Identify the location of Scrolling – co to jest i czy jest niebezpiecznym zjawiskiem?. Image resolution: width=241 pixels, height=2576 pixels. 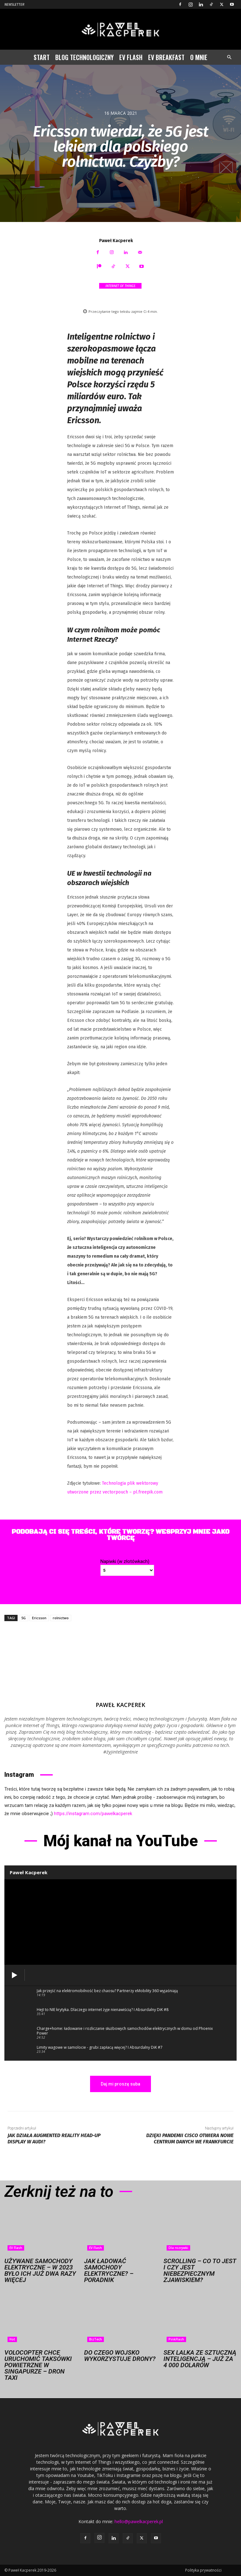
(199, 2270).